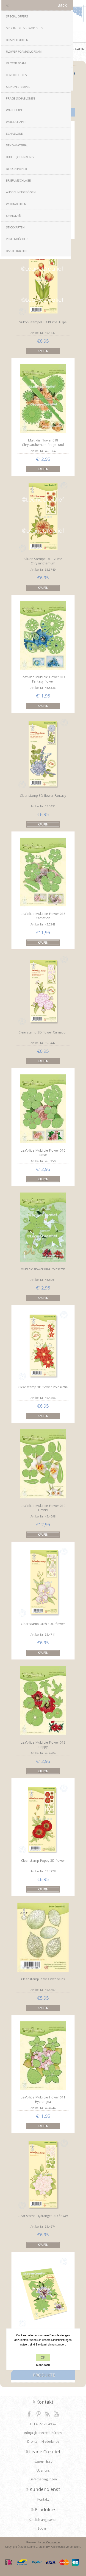  What do you see at coordinates (38, 2414) in the screenshot?
I see `Twitter` at bounding box center [38, 2414].